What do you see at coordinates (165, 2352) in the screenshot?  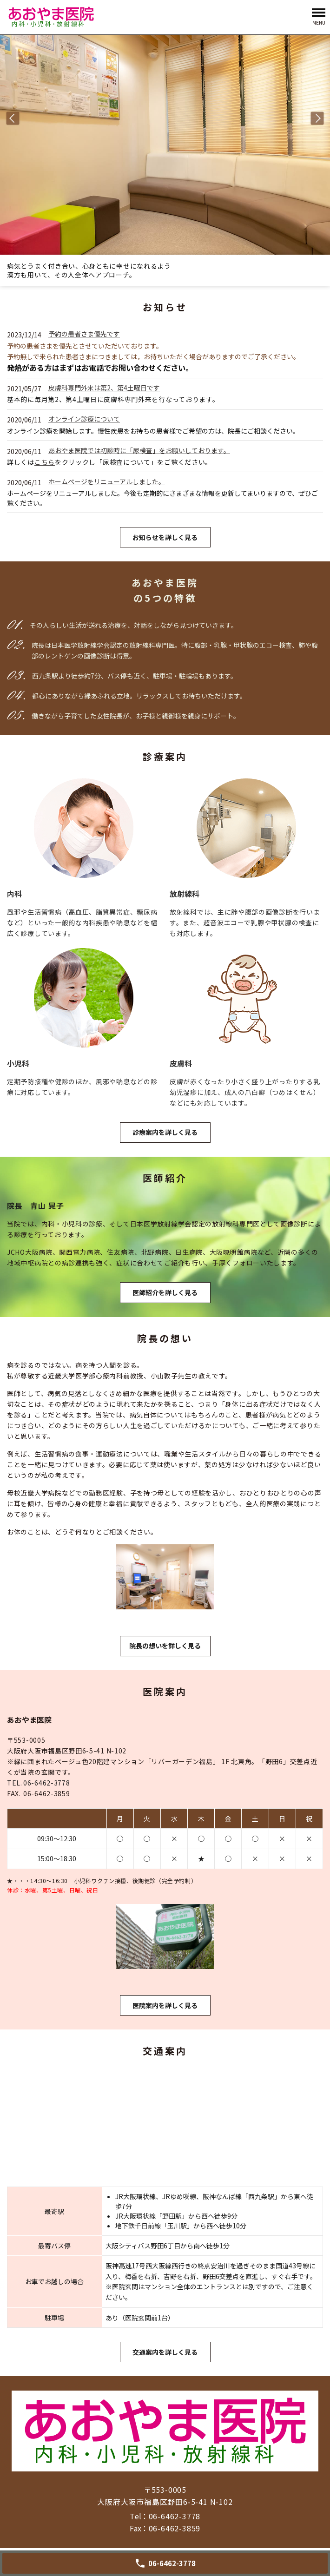 I see `交通案内を詳しく見る` at bounding box center [165, 2352].